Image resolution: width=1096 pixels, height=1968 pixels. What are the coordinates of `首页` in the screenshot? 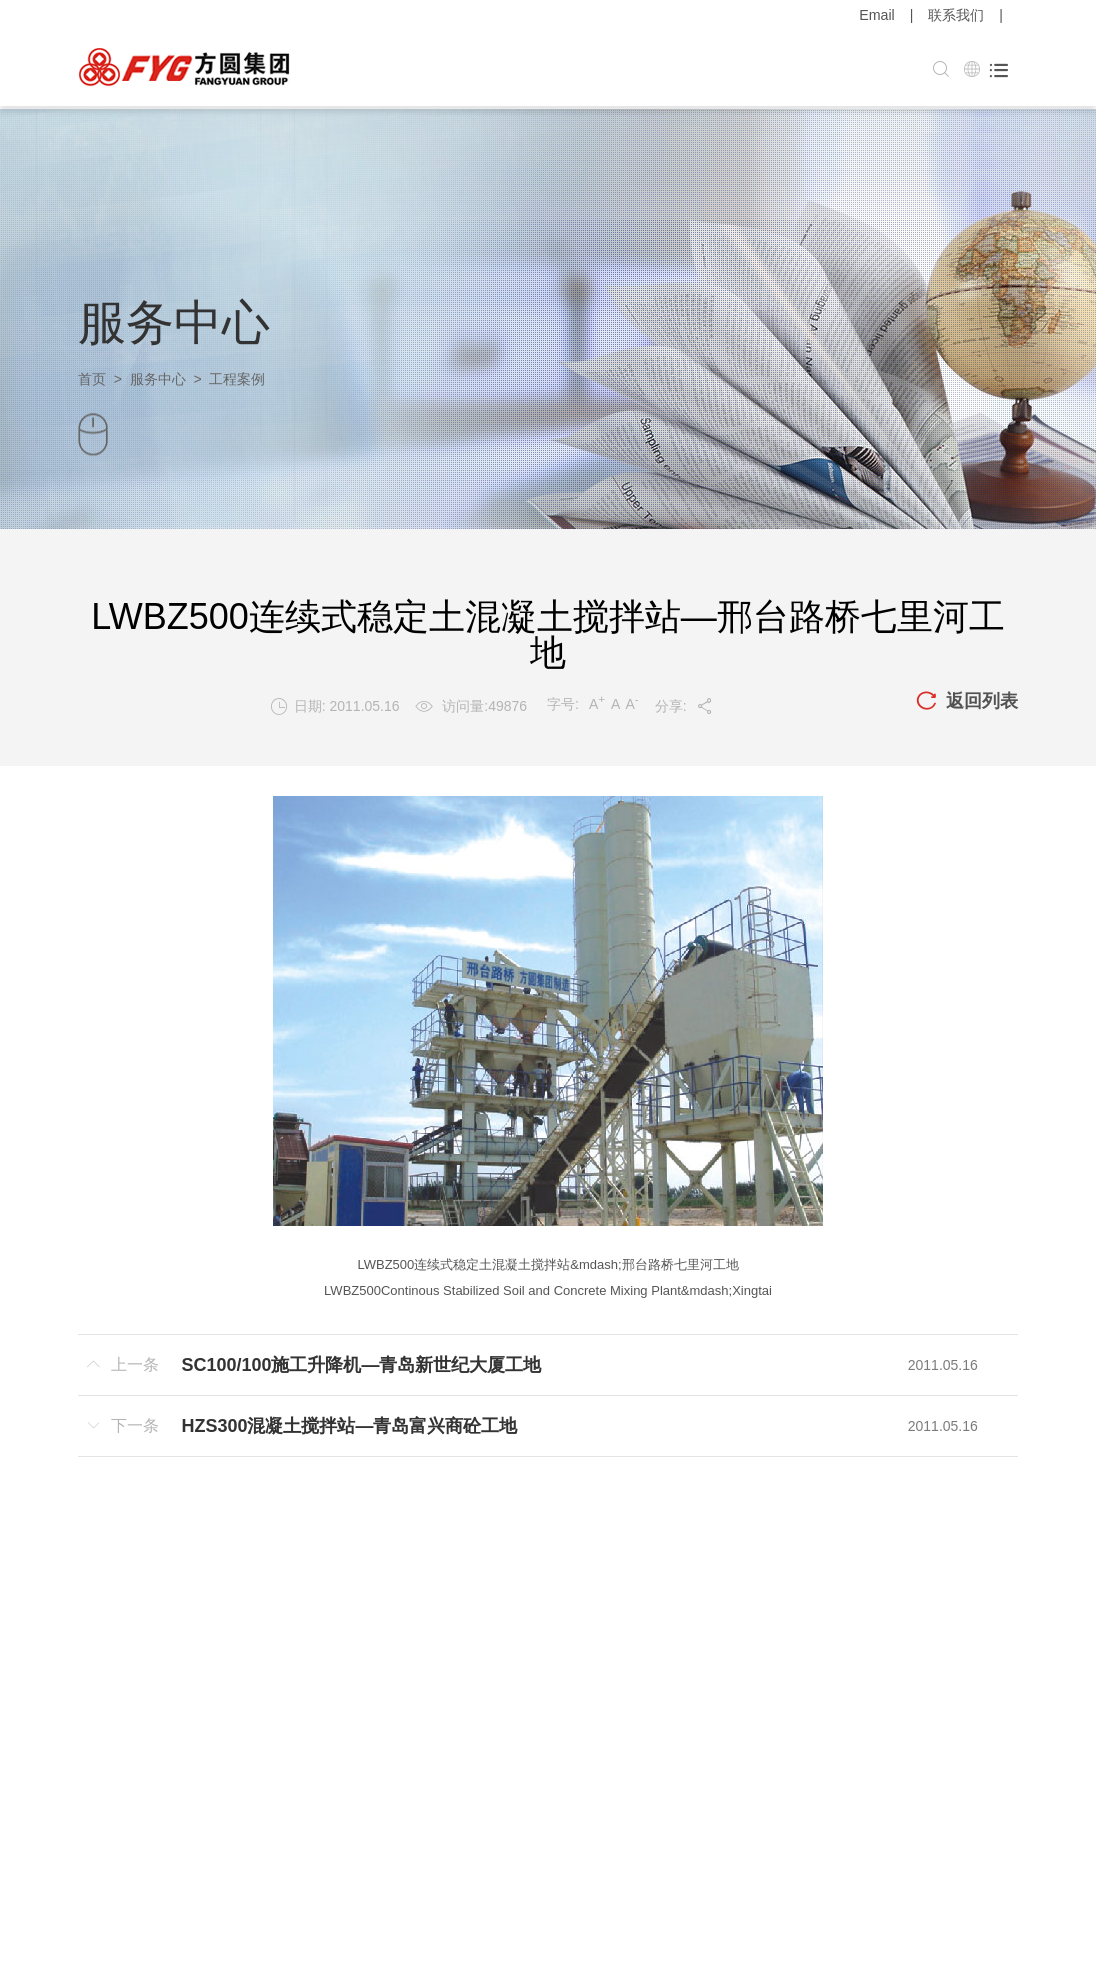 It's located at (92, 376).